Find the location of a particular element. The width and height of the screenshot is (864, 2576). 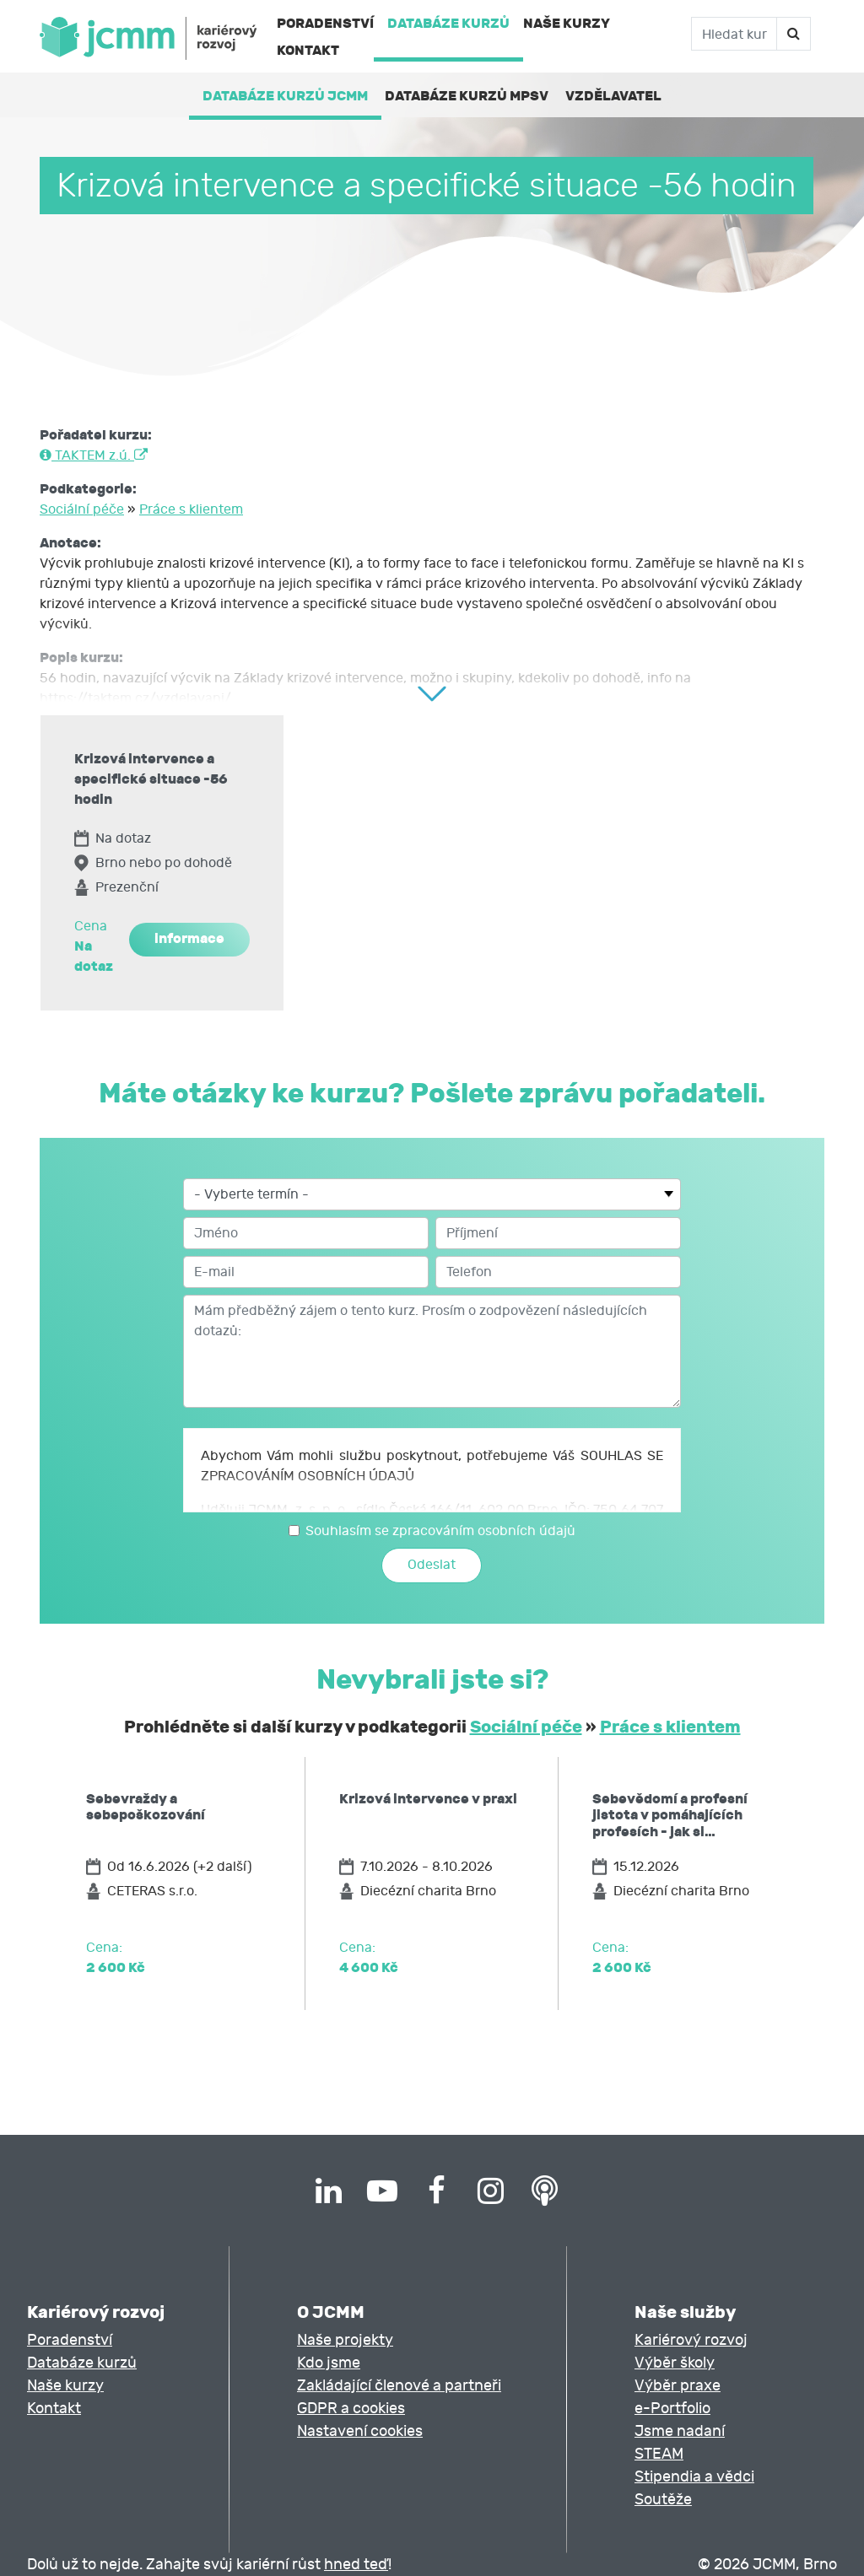

Databáze kurzů is located at coordinates (448, 23).